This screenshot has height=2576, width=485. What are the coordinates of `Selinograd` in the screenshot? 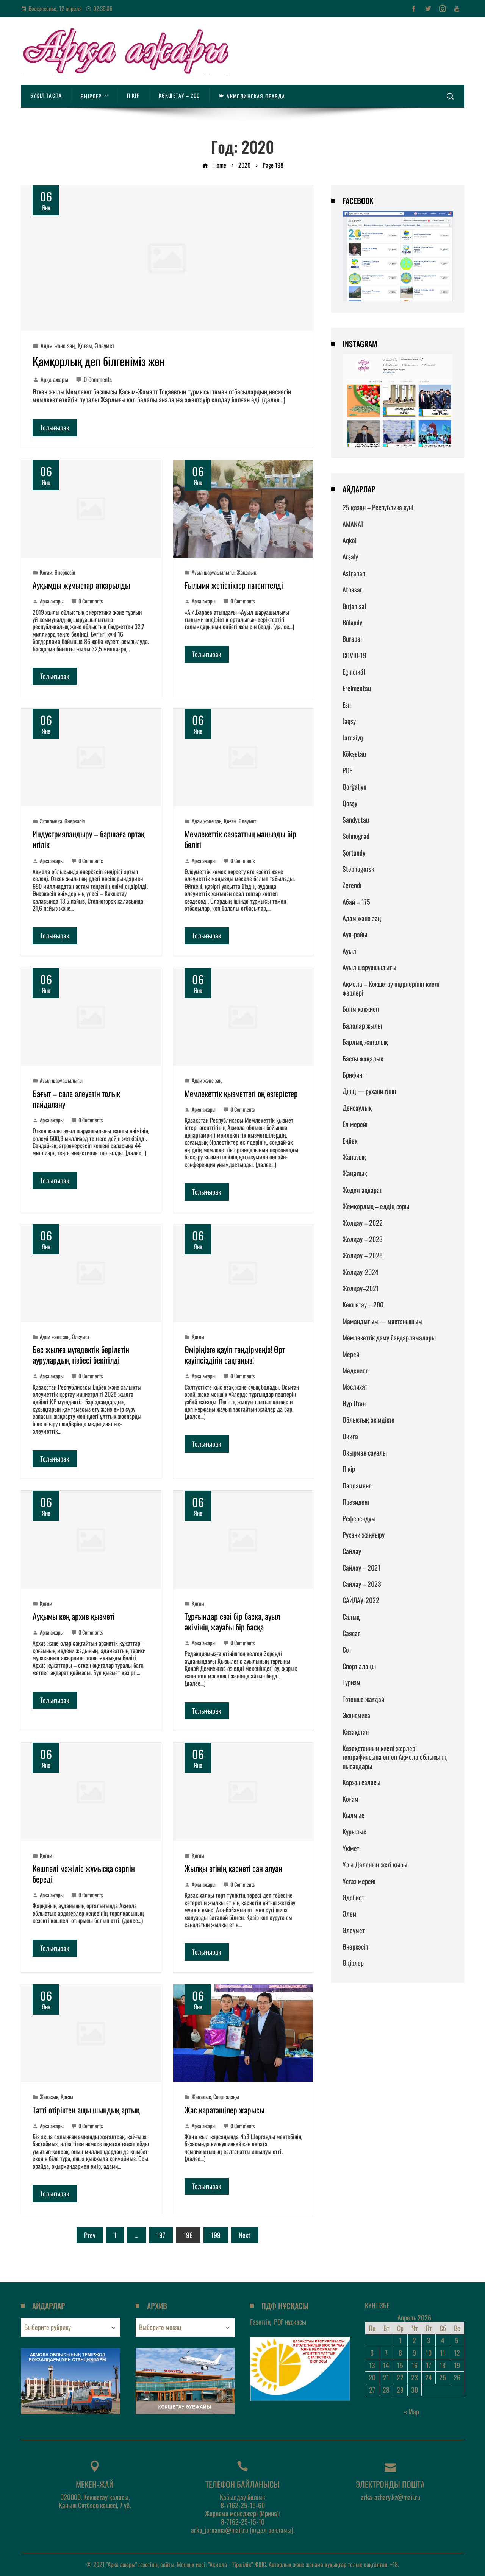 It's located at (356, 836).